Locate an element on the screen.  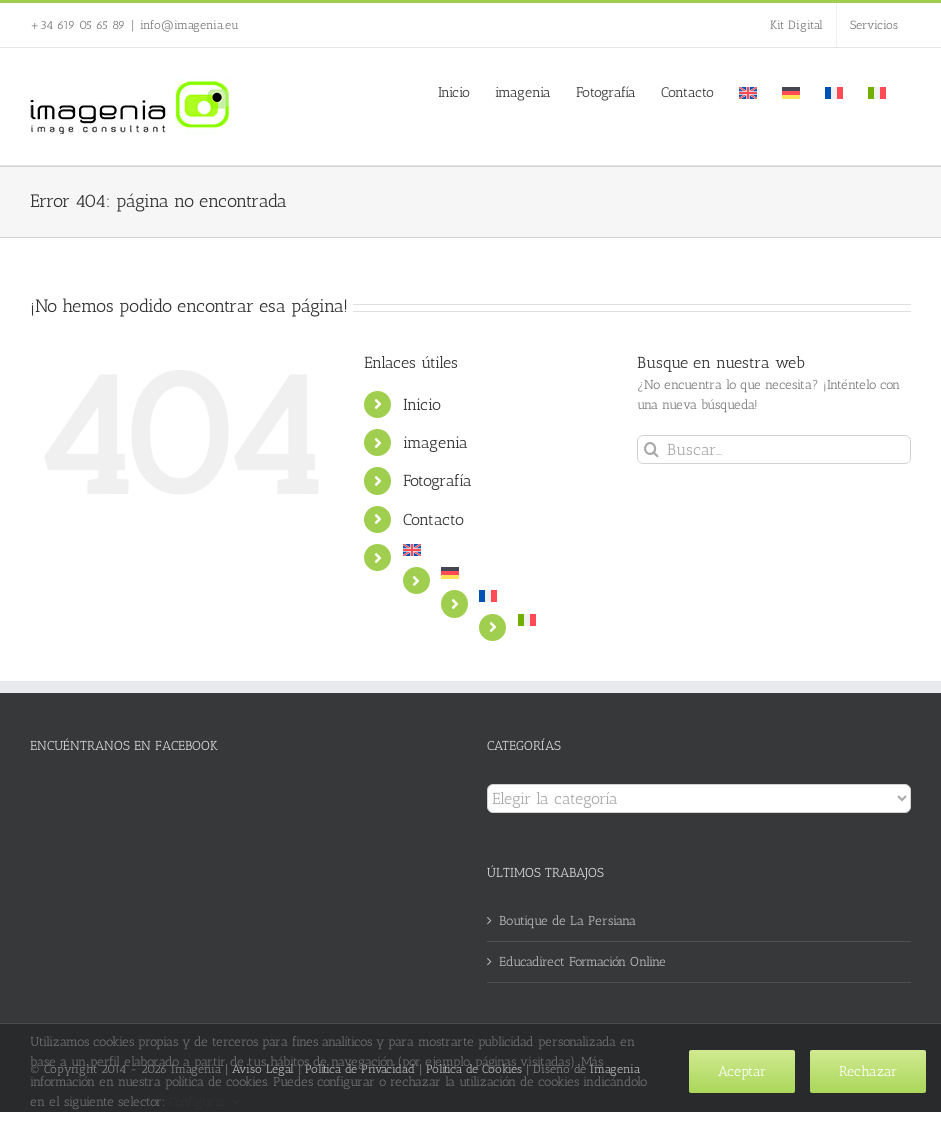
Inicio is located at coordinates (422, 404).